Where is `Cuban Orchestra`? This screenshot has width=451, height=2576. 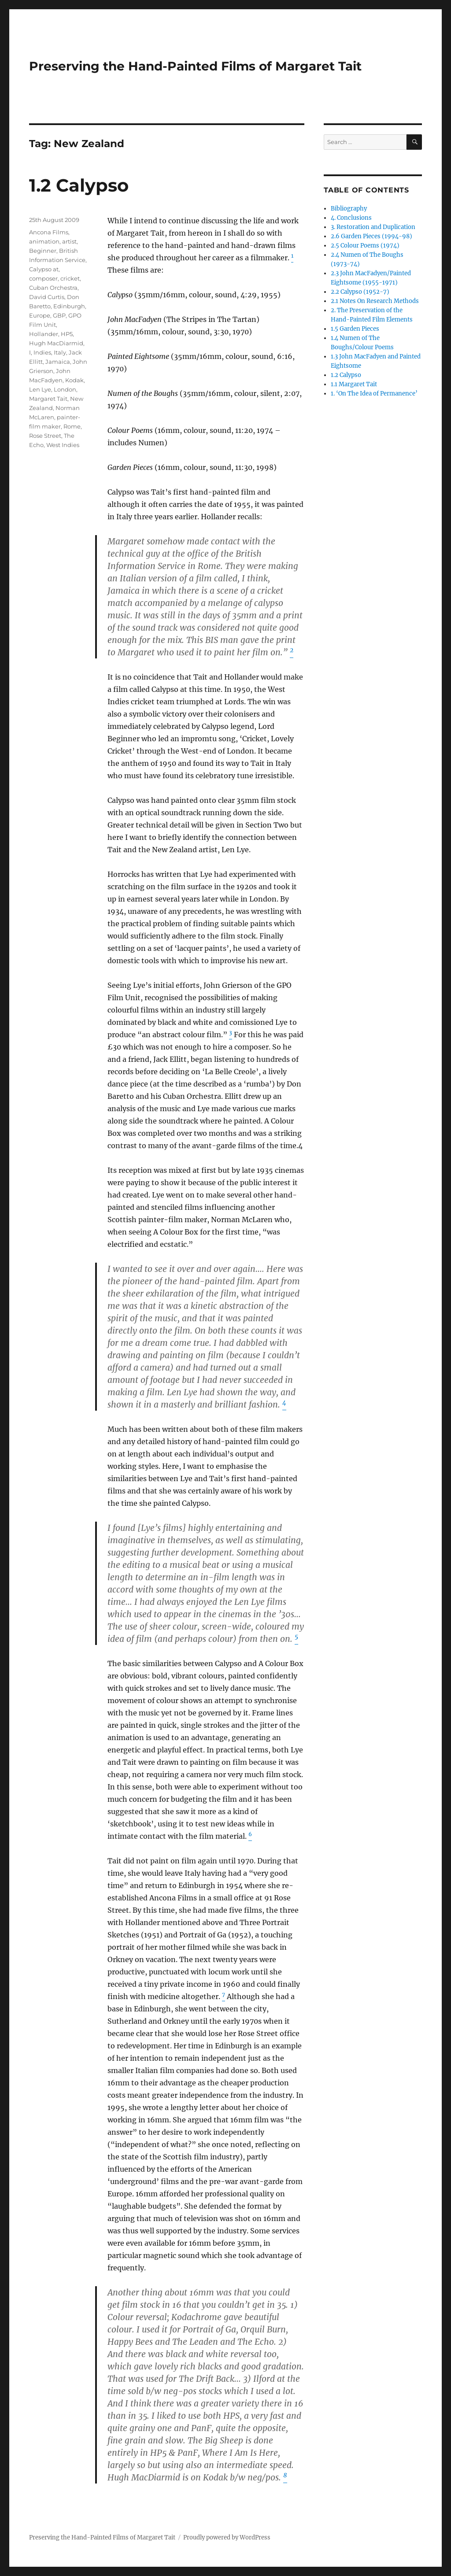 Cuban Orchestra is located at coordinates (53, 287).